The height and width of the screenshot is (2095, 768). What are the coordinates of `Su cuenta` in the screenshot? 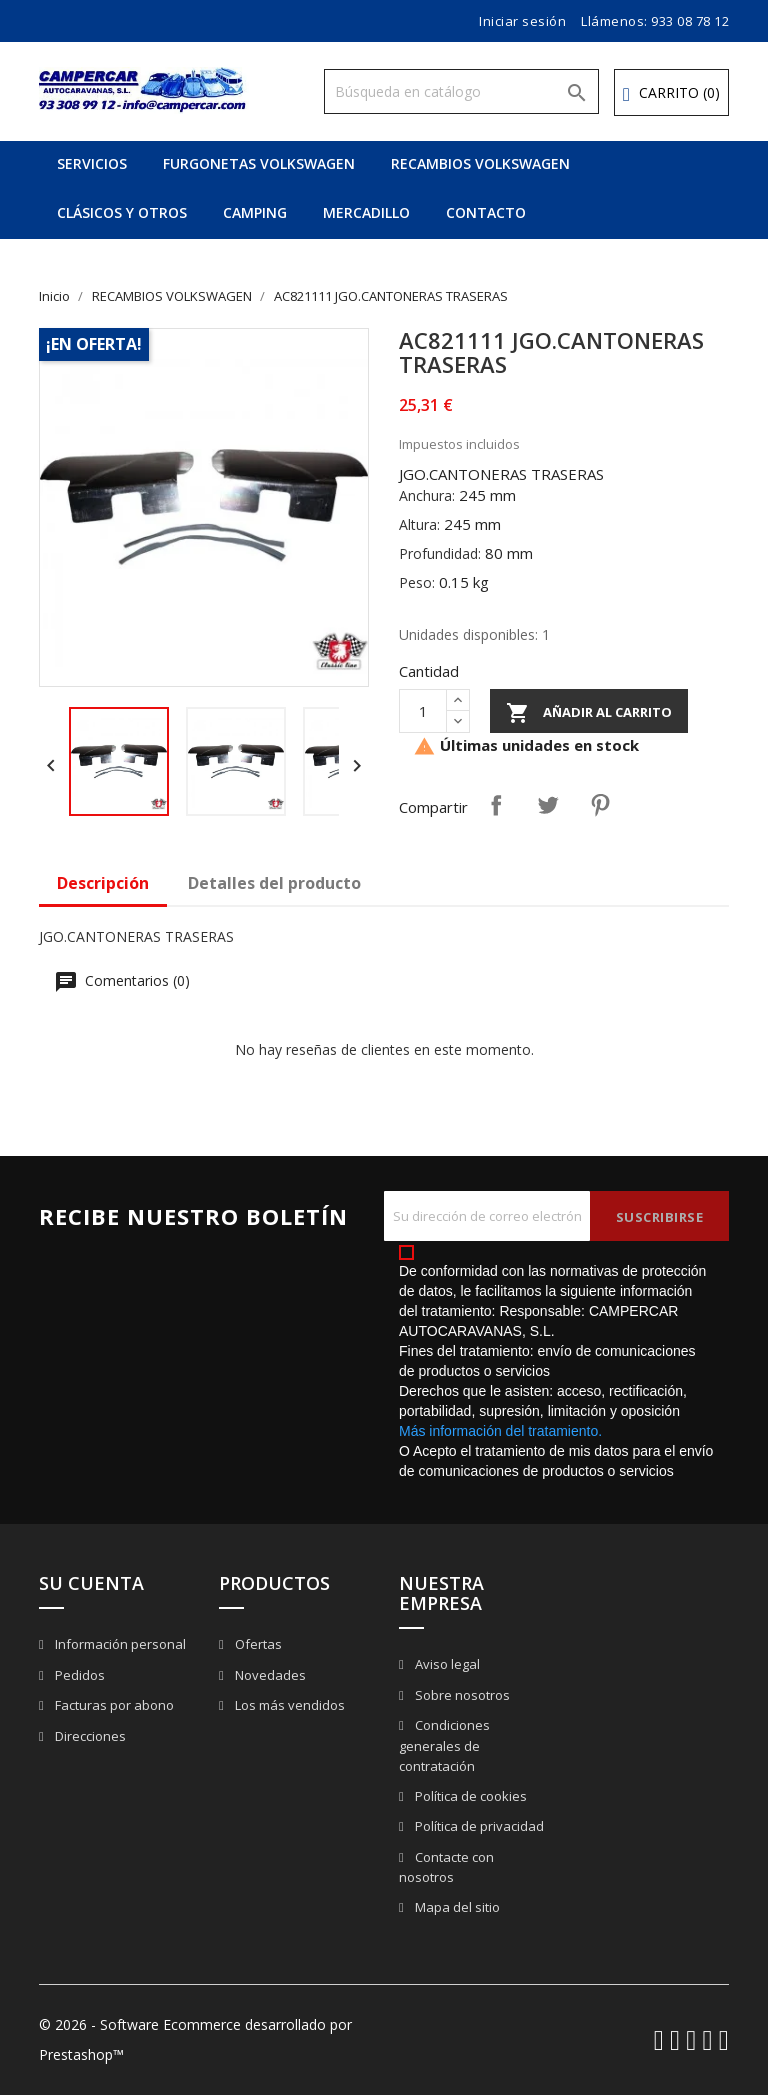 It's located at (91, 1583).